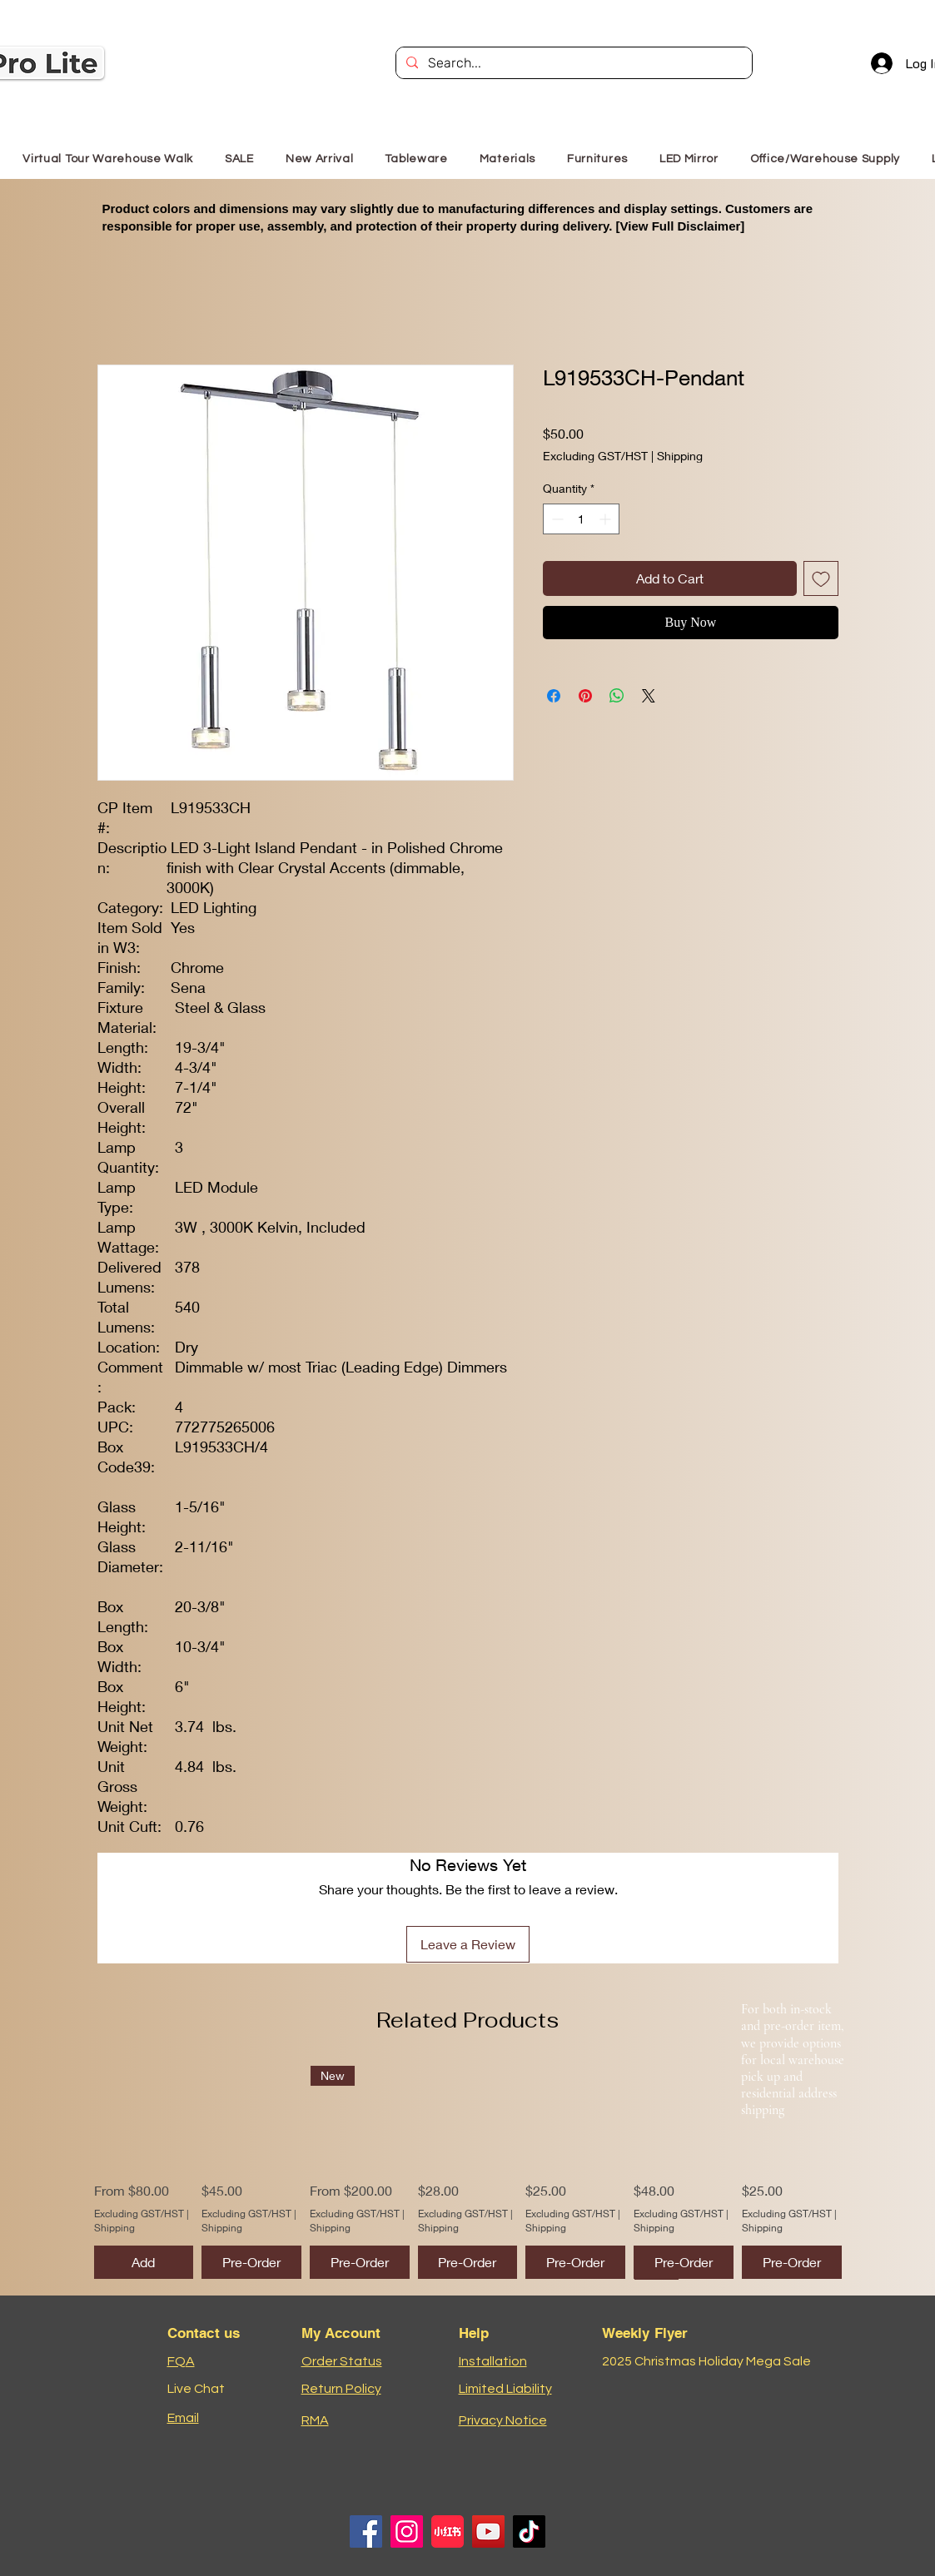 Image resolution: width=935 pixels, height=2576 pixels. What do you see at coordinates (529, 2531) in the screenshot?
I see `[TikTok]` at bounding box center [529, 2531].